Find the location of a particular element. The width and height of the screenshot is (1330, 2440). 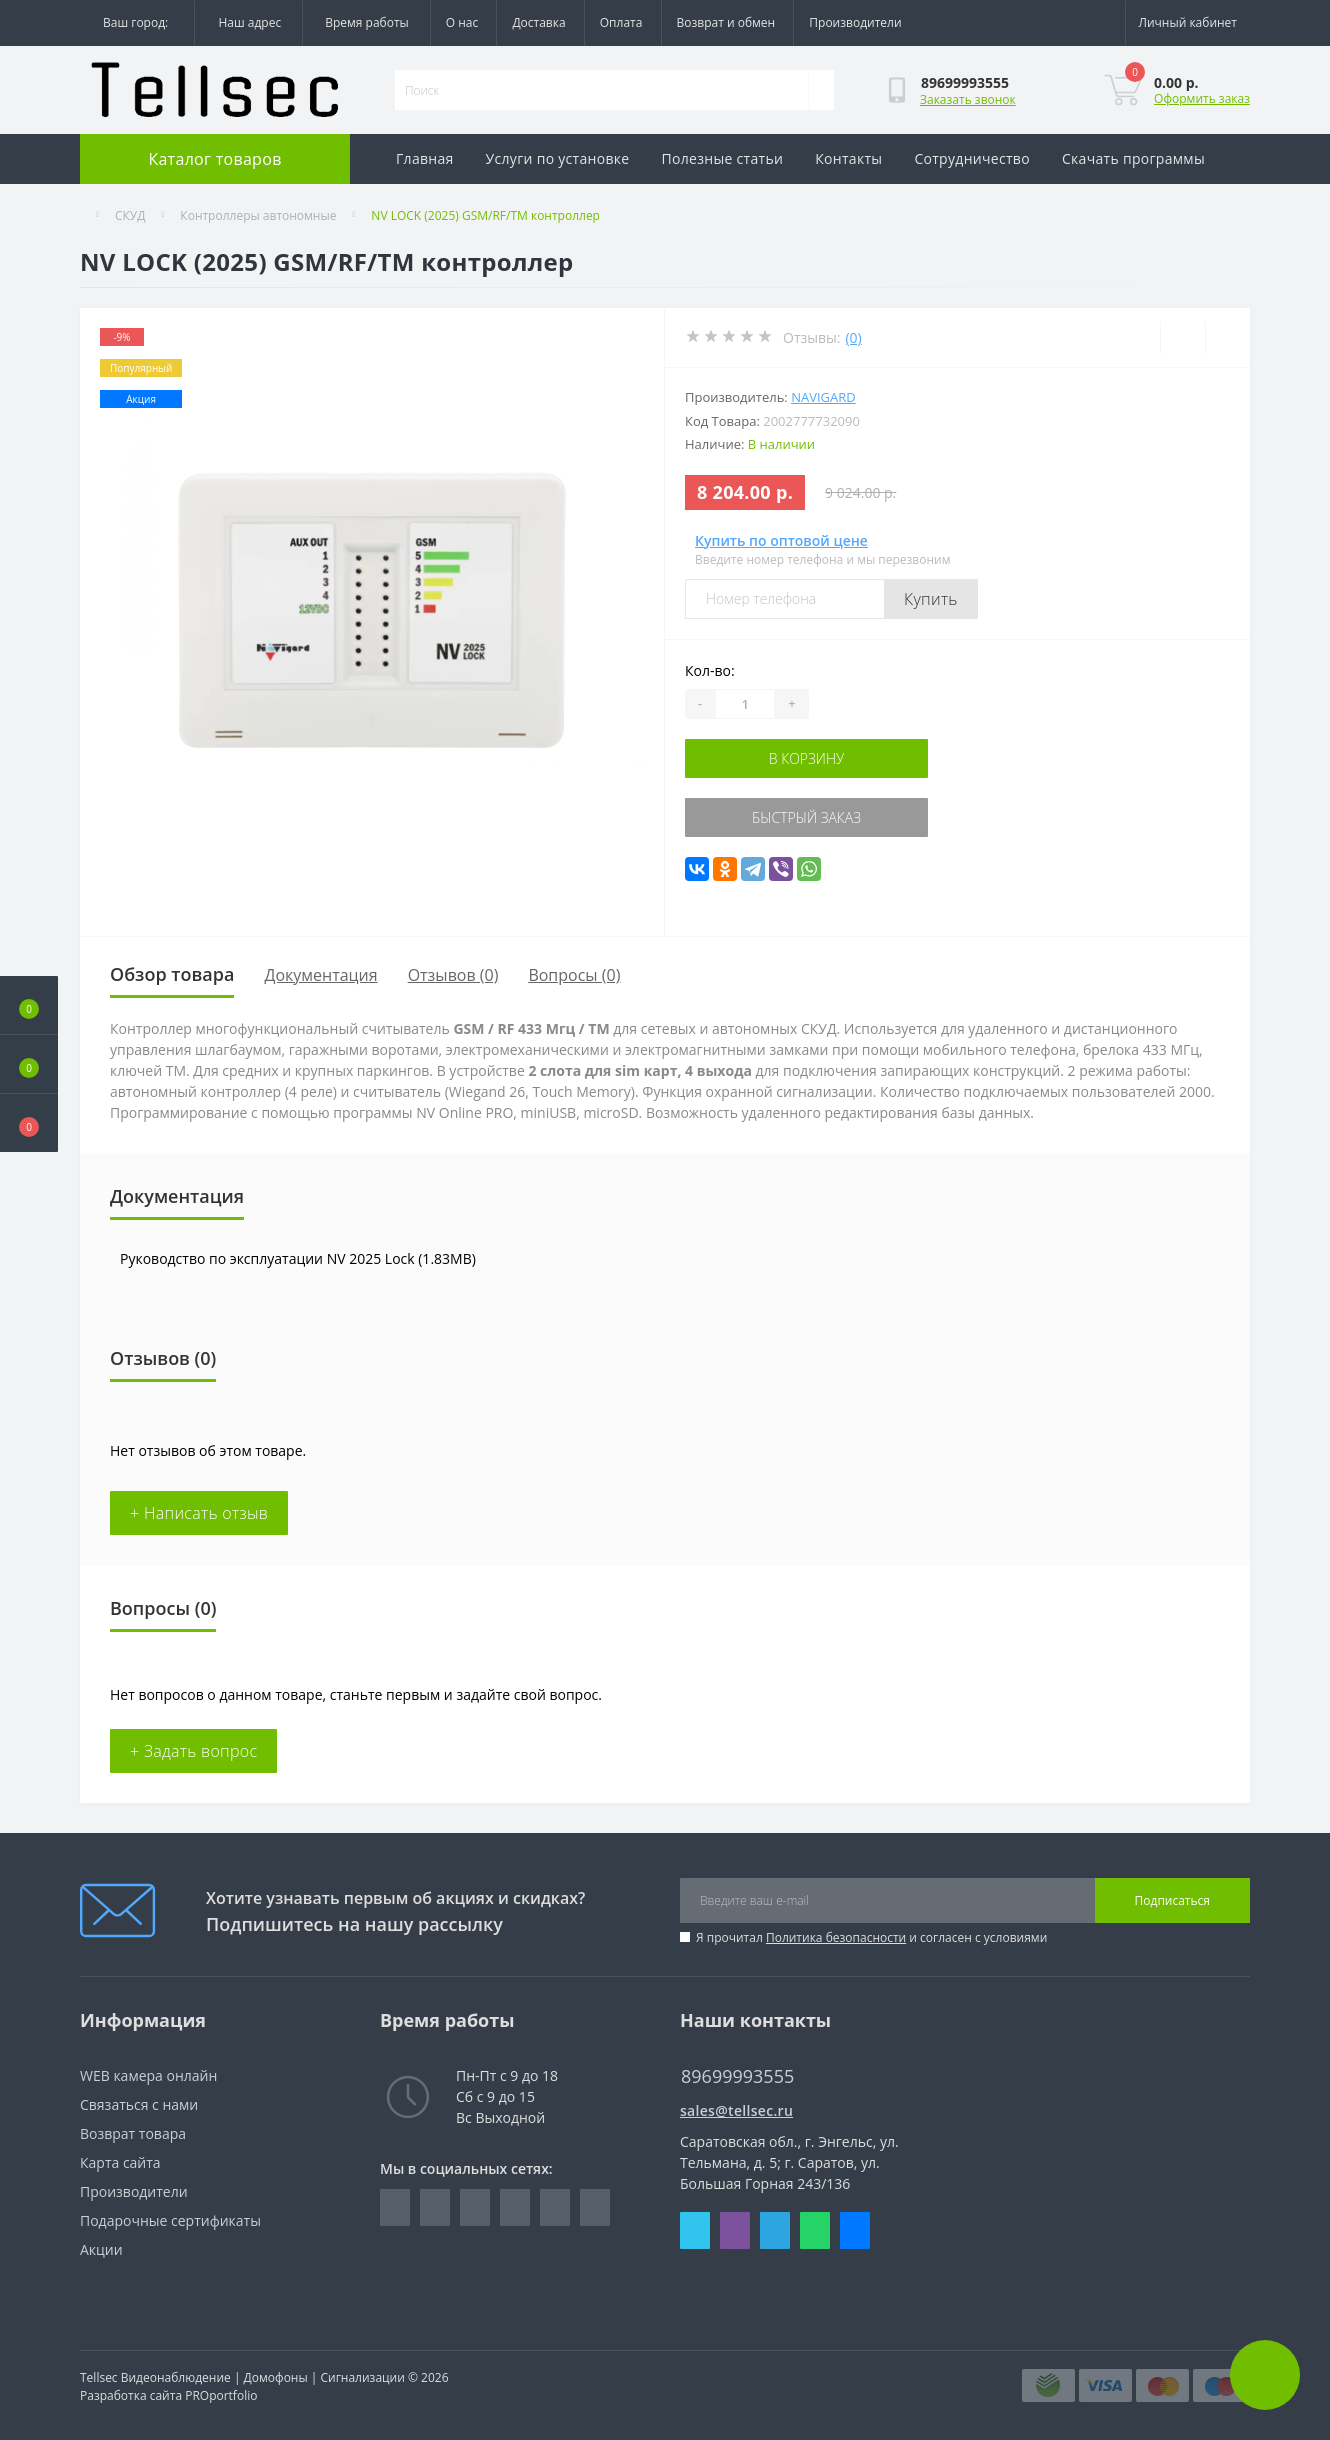

https://vk.com/tellsec is located at coordinates (515, 2207).